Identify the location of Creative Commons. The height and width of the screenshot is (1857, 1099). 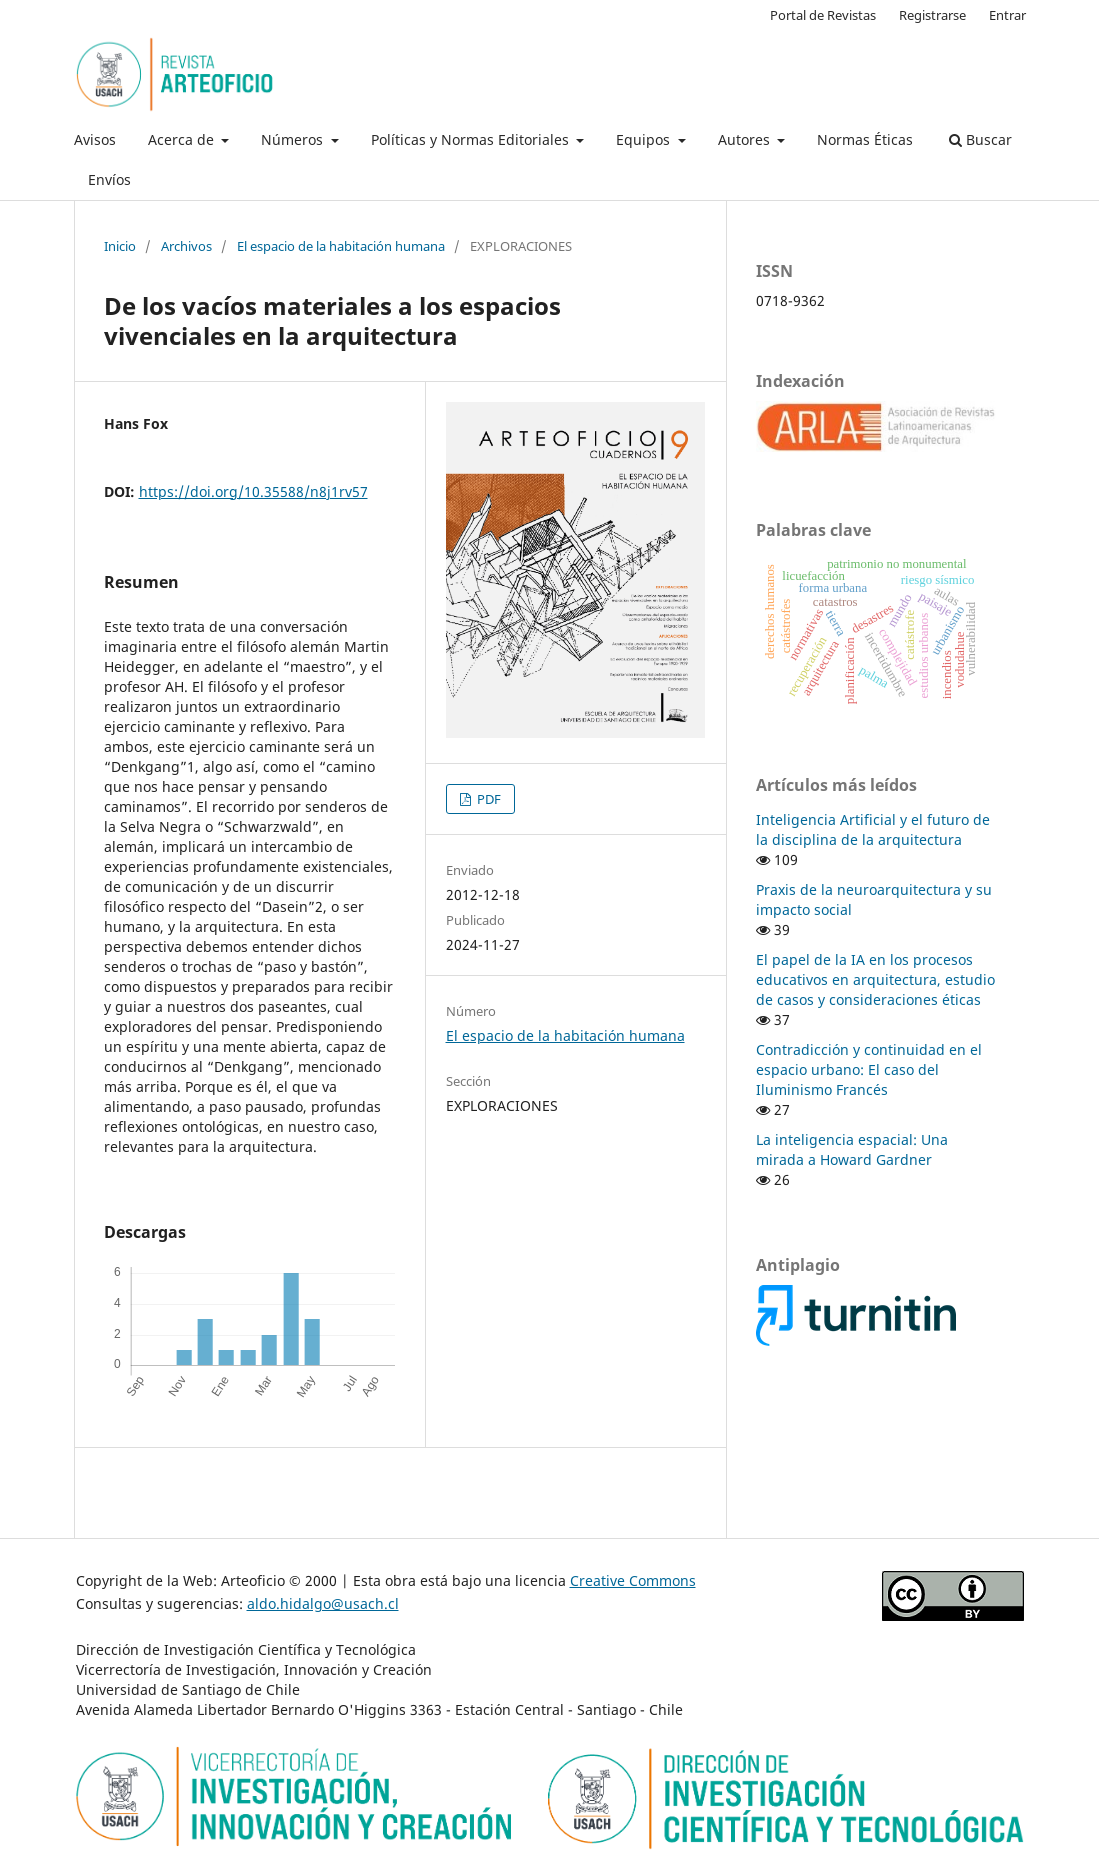
(633, 1580).